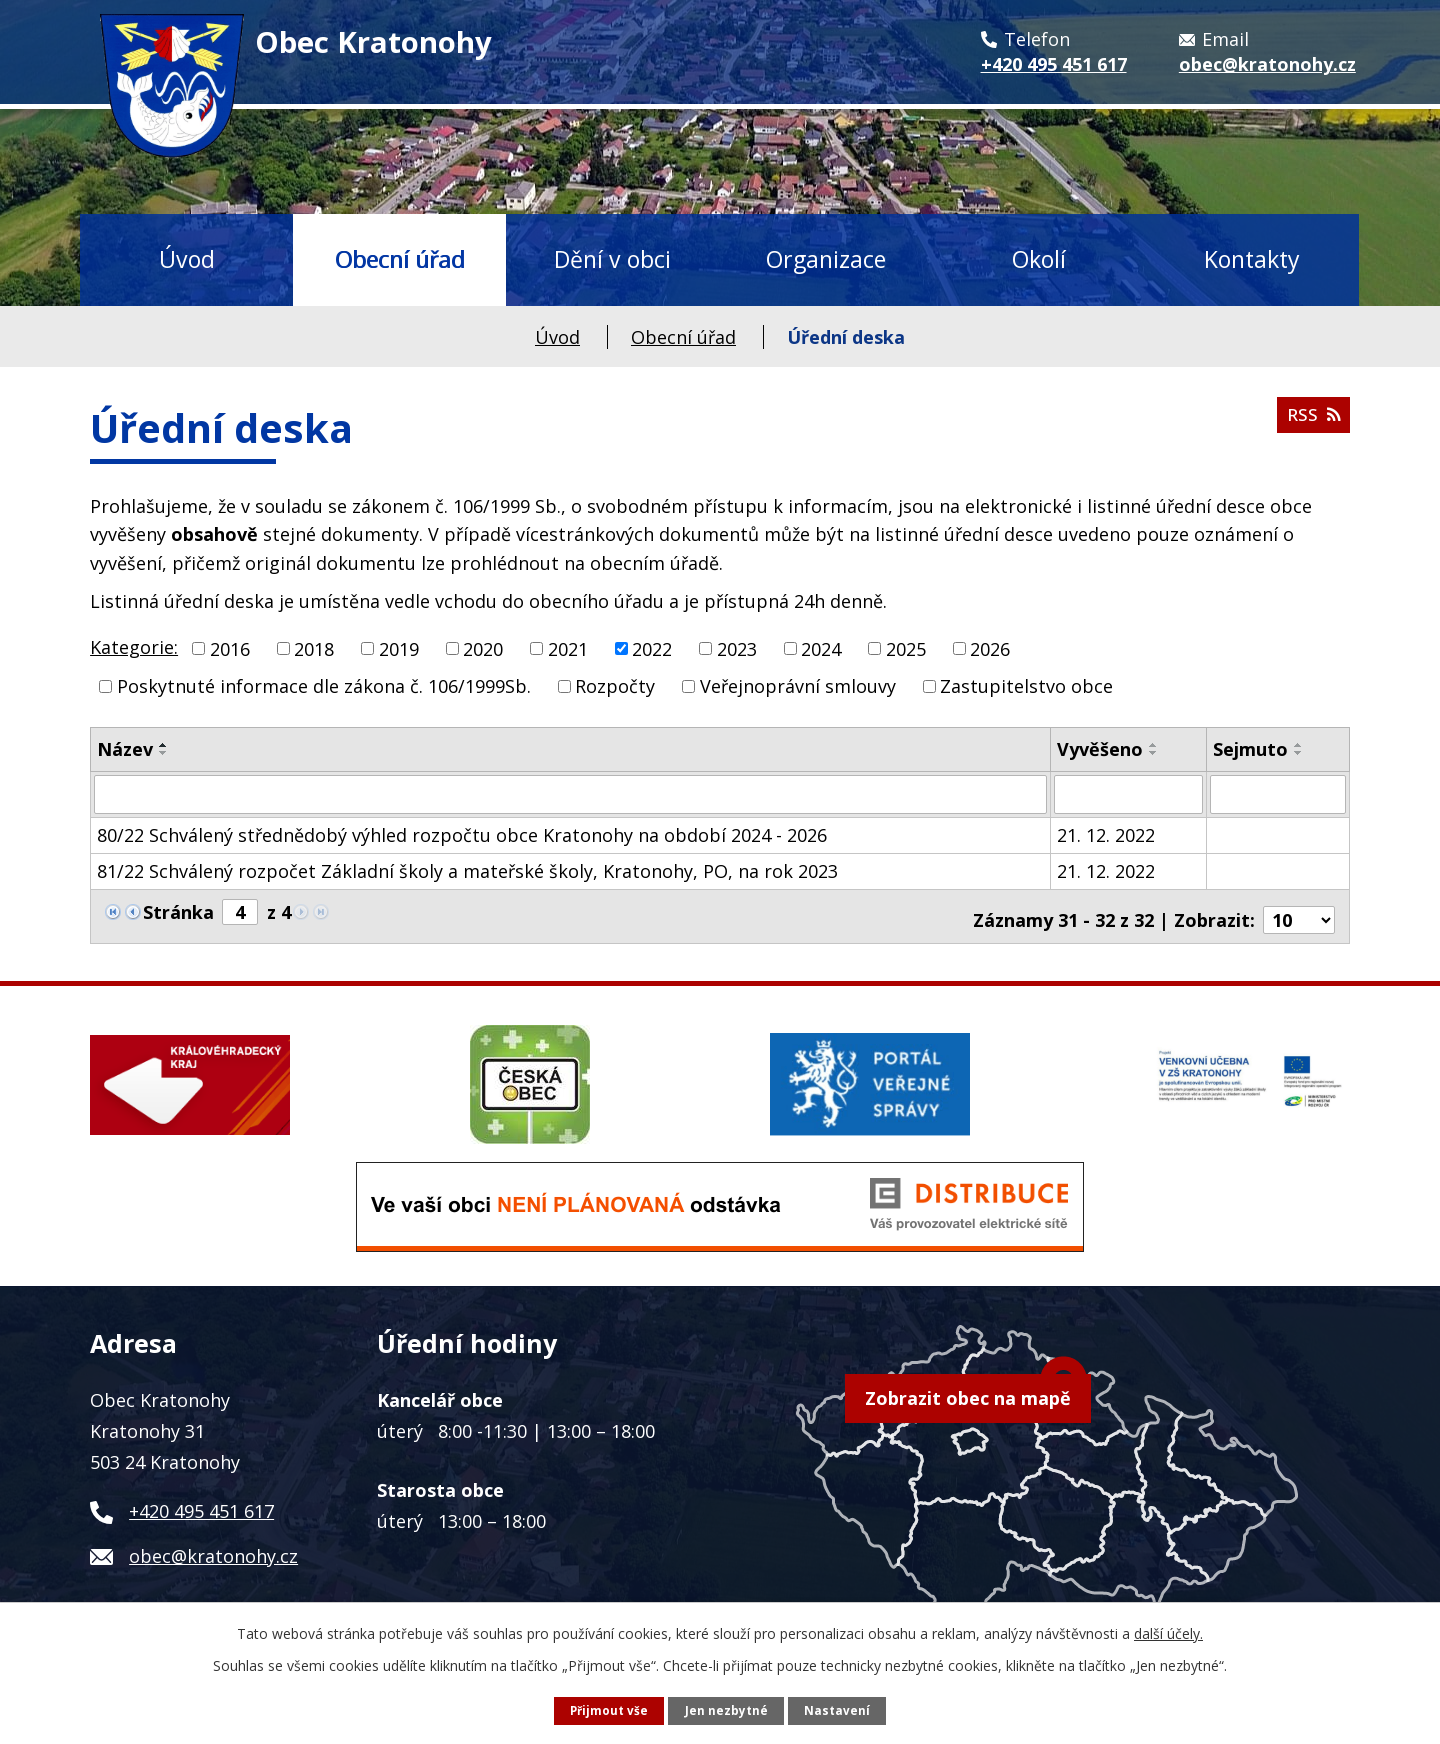  Describe the element at coordinates (1100, 749) in the screenshot. I see `Vyvěšeno` at that location.